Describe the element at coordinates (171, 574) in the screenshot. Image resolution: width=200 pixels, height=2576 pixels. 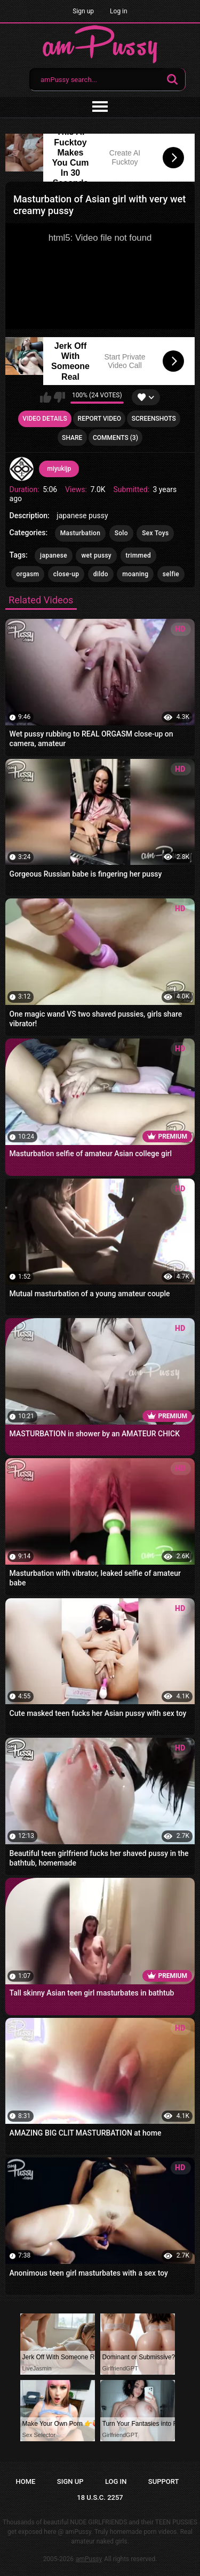
I see `selfie` at that location.